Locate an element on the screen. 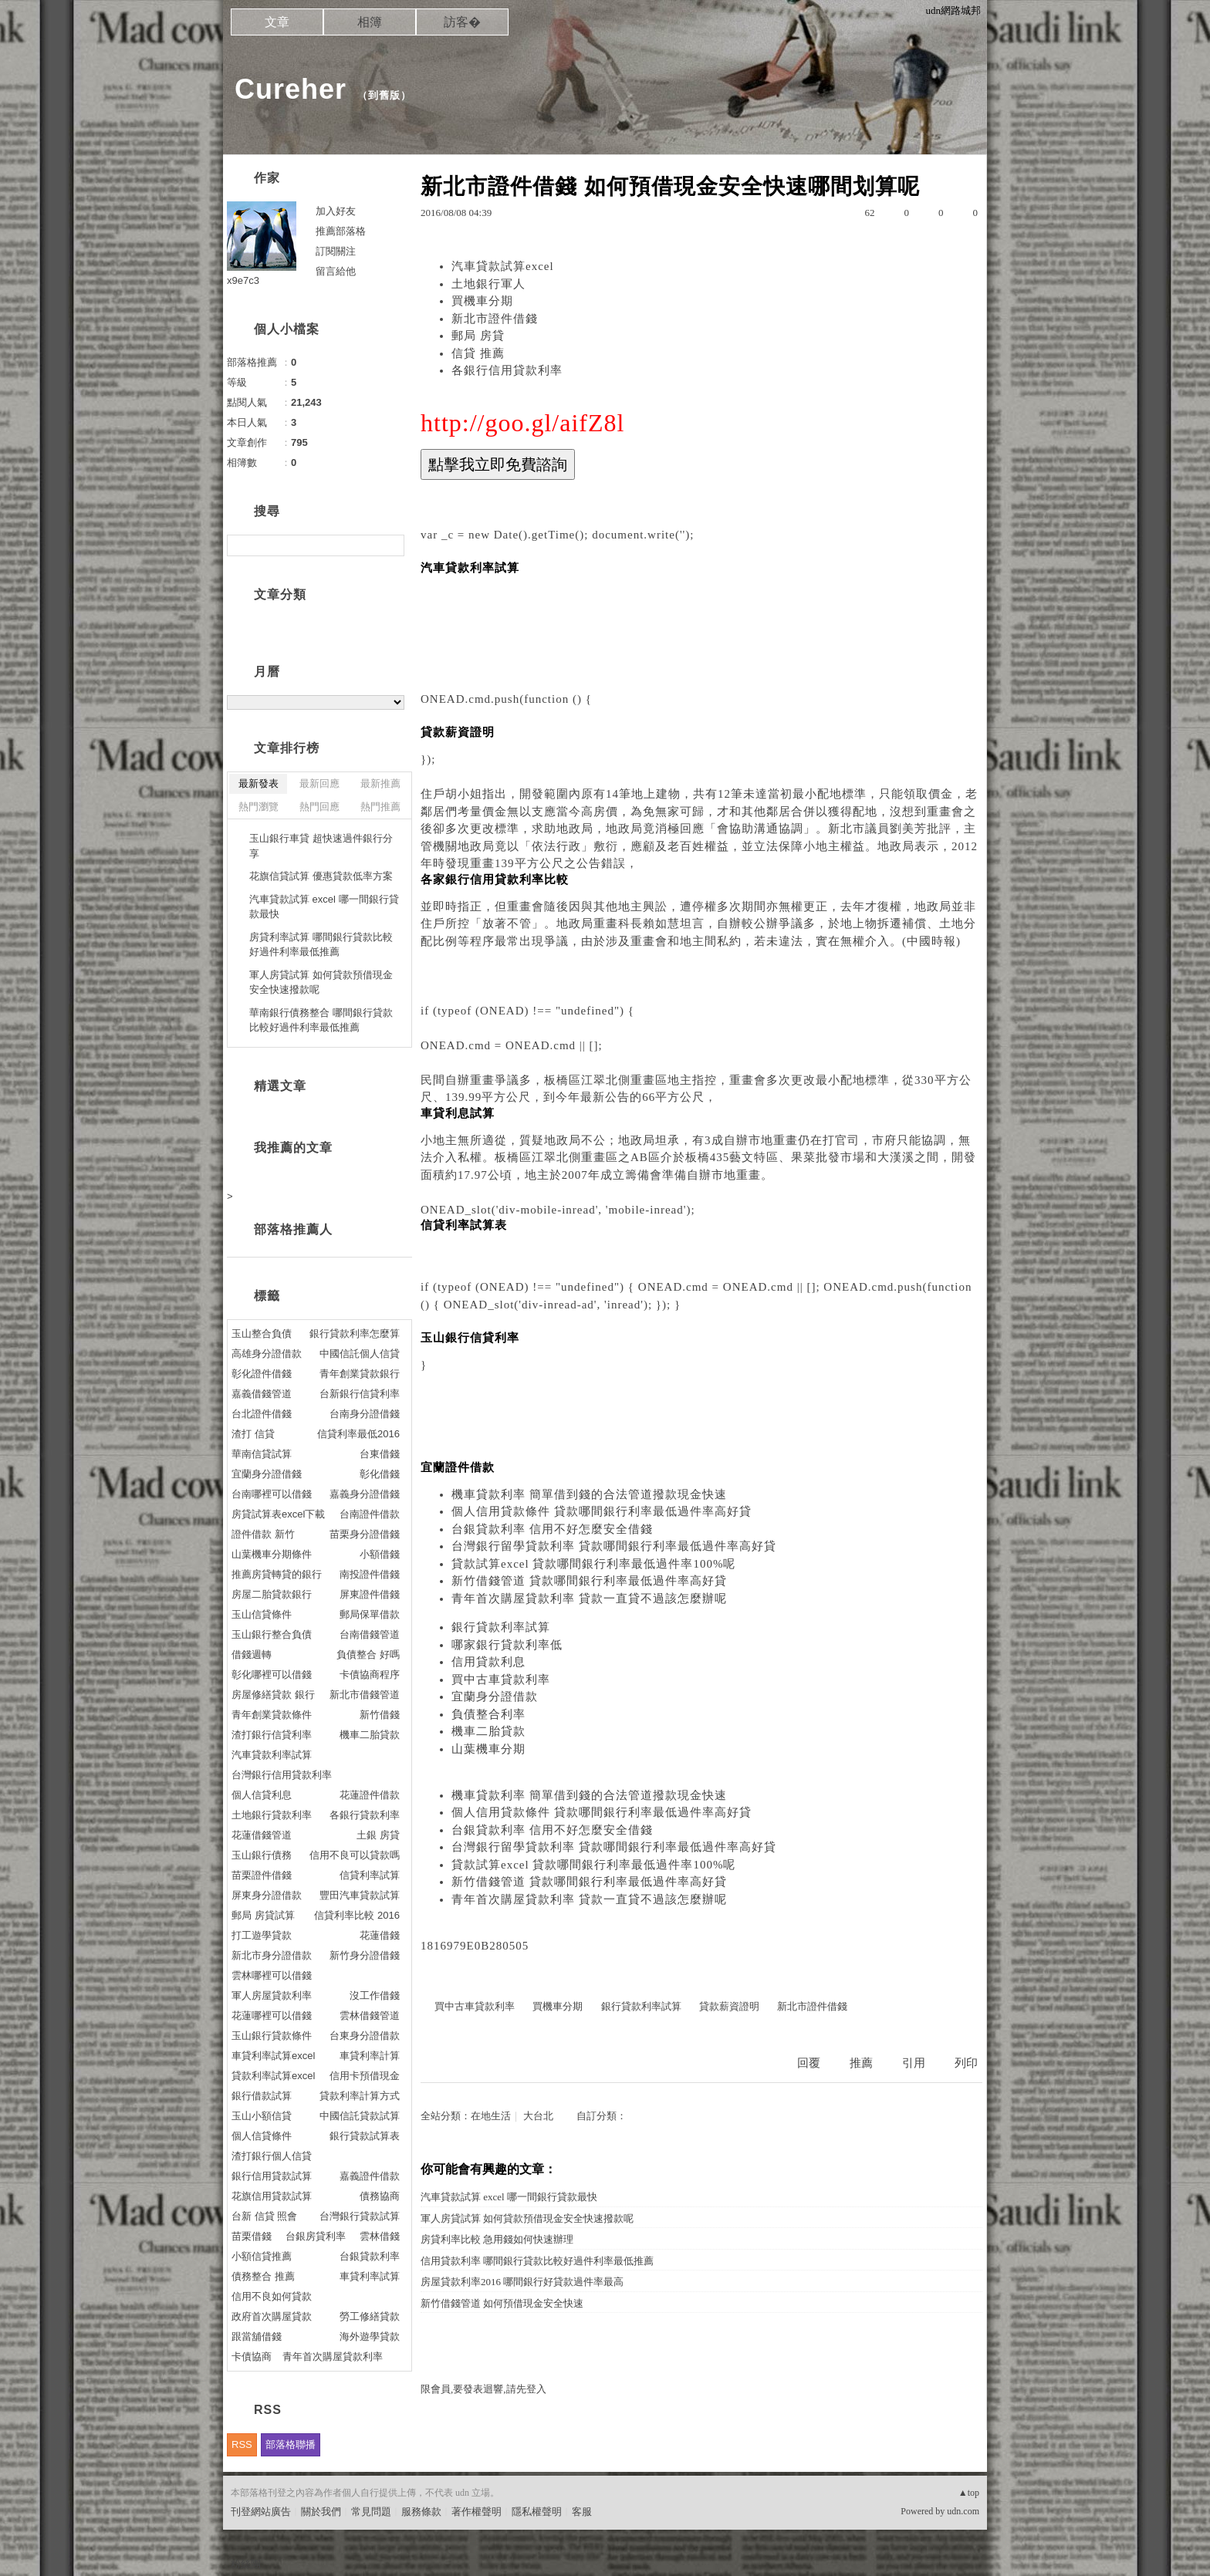 The height and width of the screenshot is (2576, 1210). 車貸利率試算excel is located at coordinates (273, 2055).